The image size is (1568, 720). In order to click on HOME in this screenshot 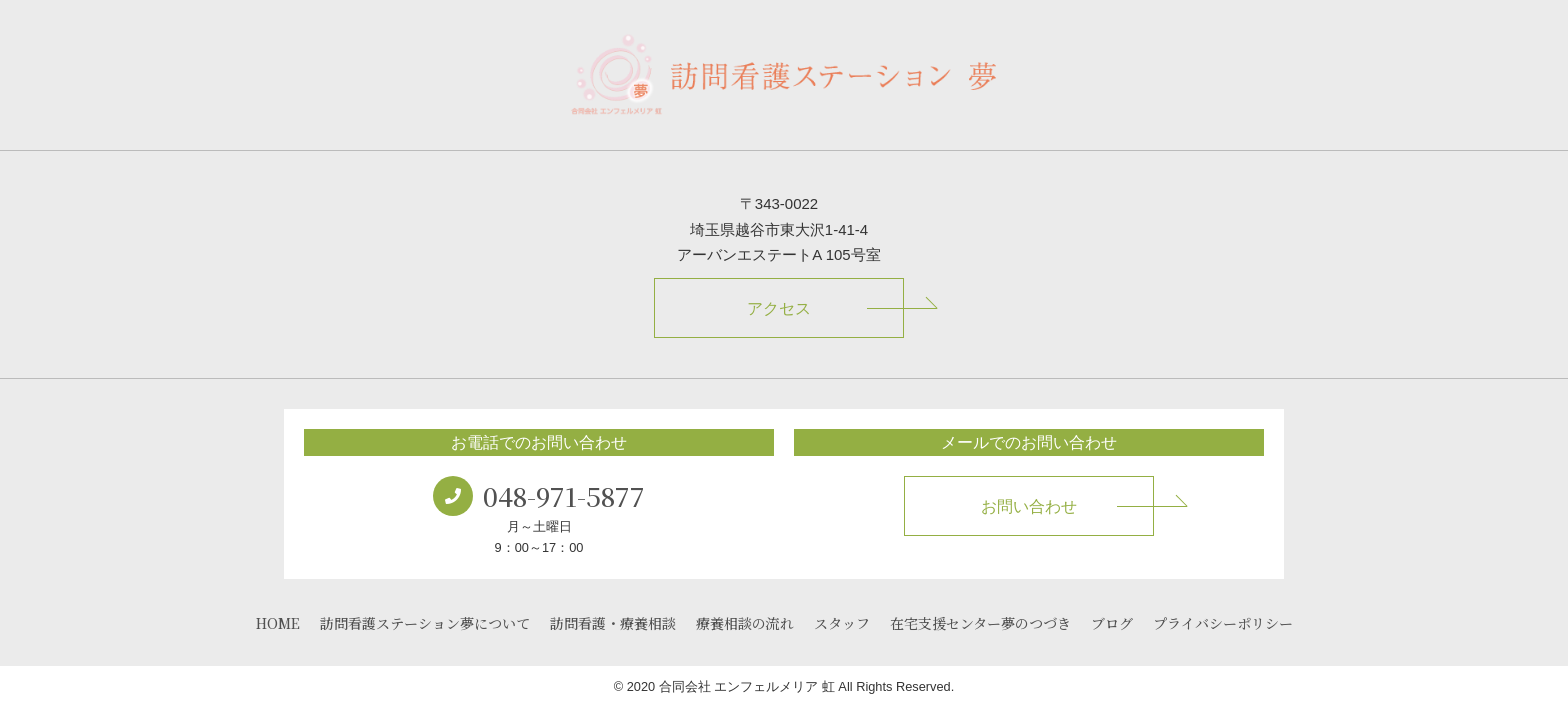, I will do `click(278, 623)`.